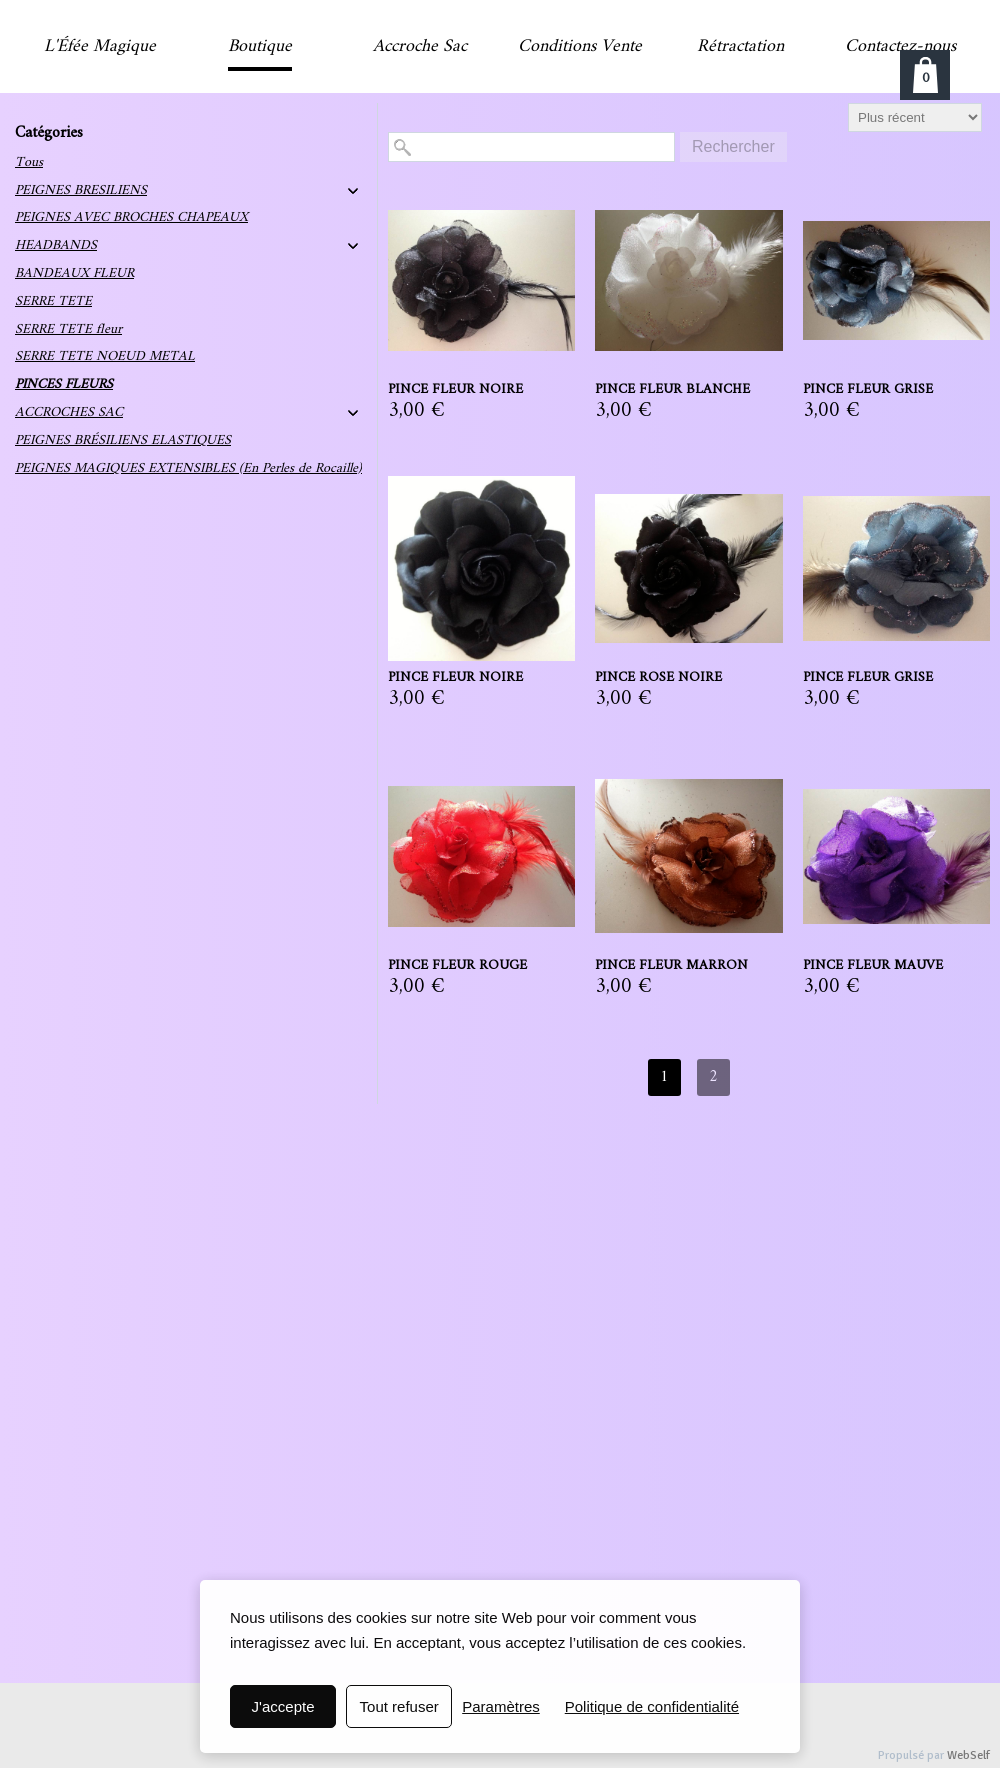 The width and height of the screenshot is (1000, 1768). Describe the element at coordinates (399, 1706) in the screenshot. I see `Tout refuser` at that location.